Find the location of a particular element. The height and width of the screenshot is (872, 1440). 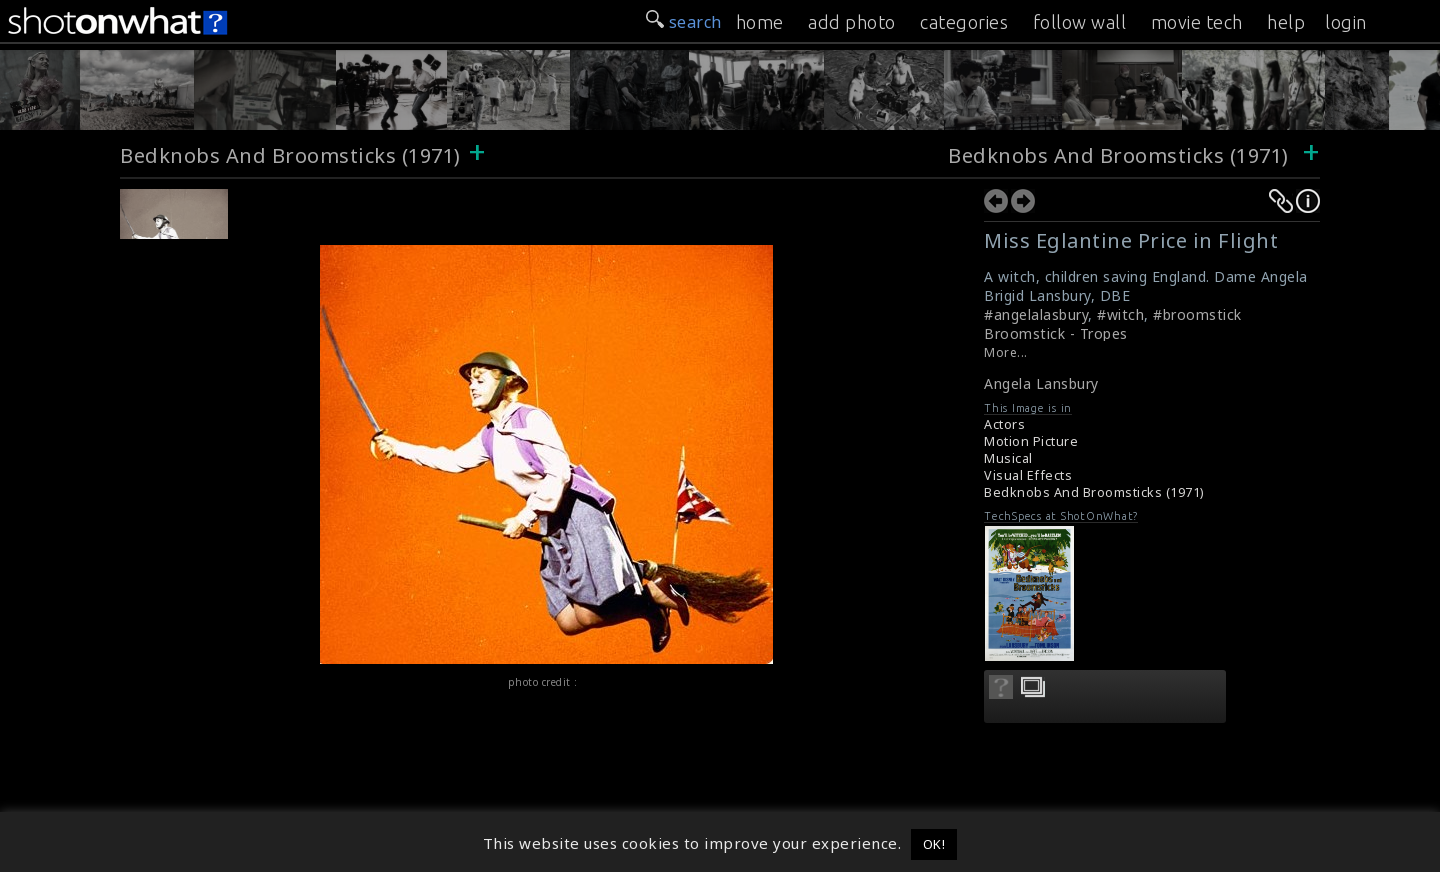

help is located at coordinates (1286, 22).